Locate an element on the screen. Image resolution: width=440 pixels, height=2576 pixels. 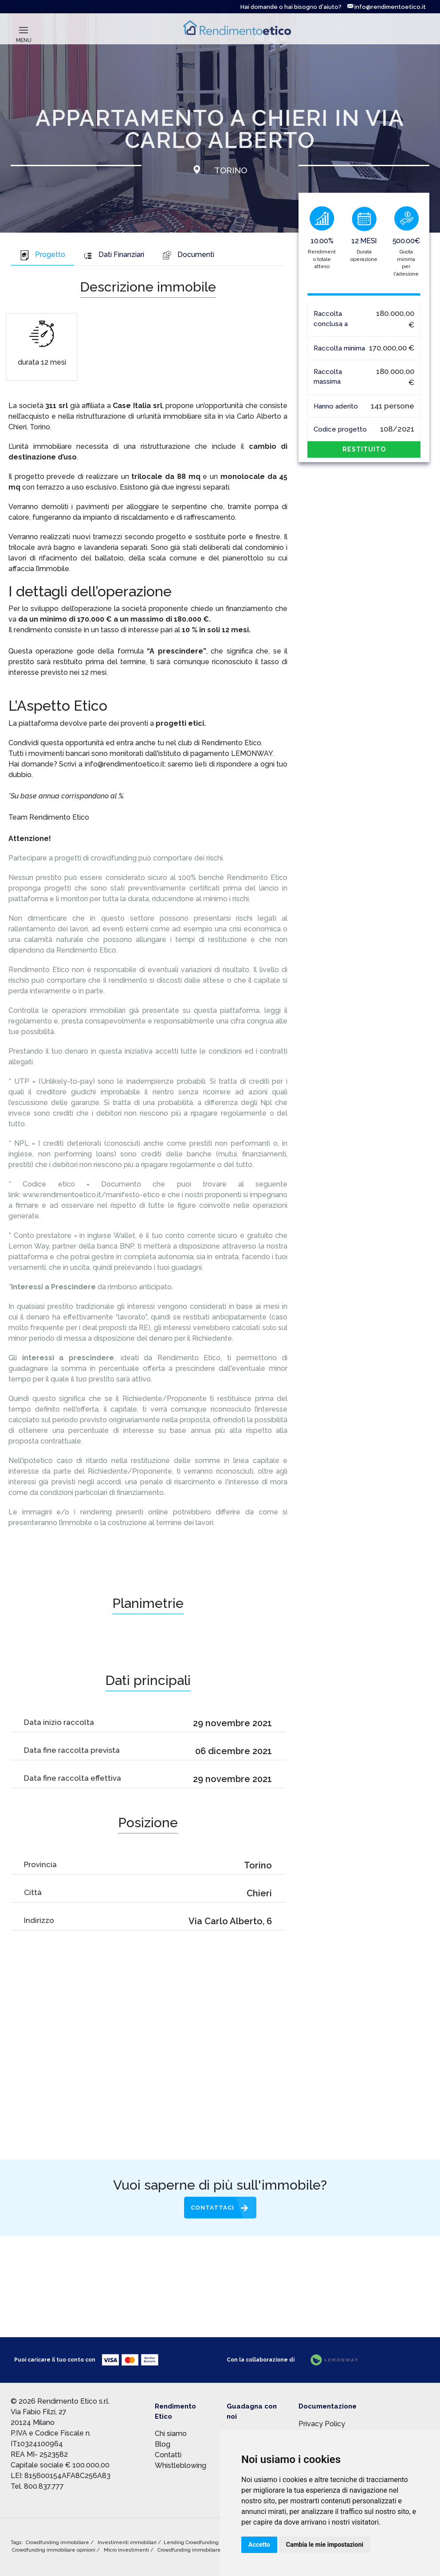
Tel. 800.837.777 is located at coordinates (37, 2486).